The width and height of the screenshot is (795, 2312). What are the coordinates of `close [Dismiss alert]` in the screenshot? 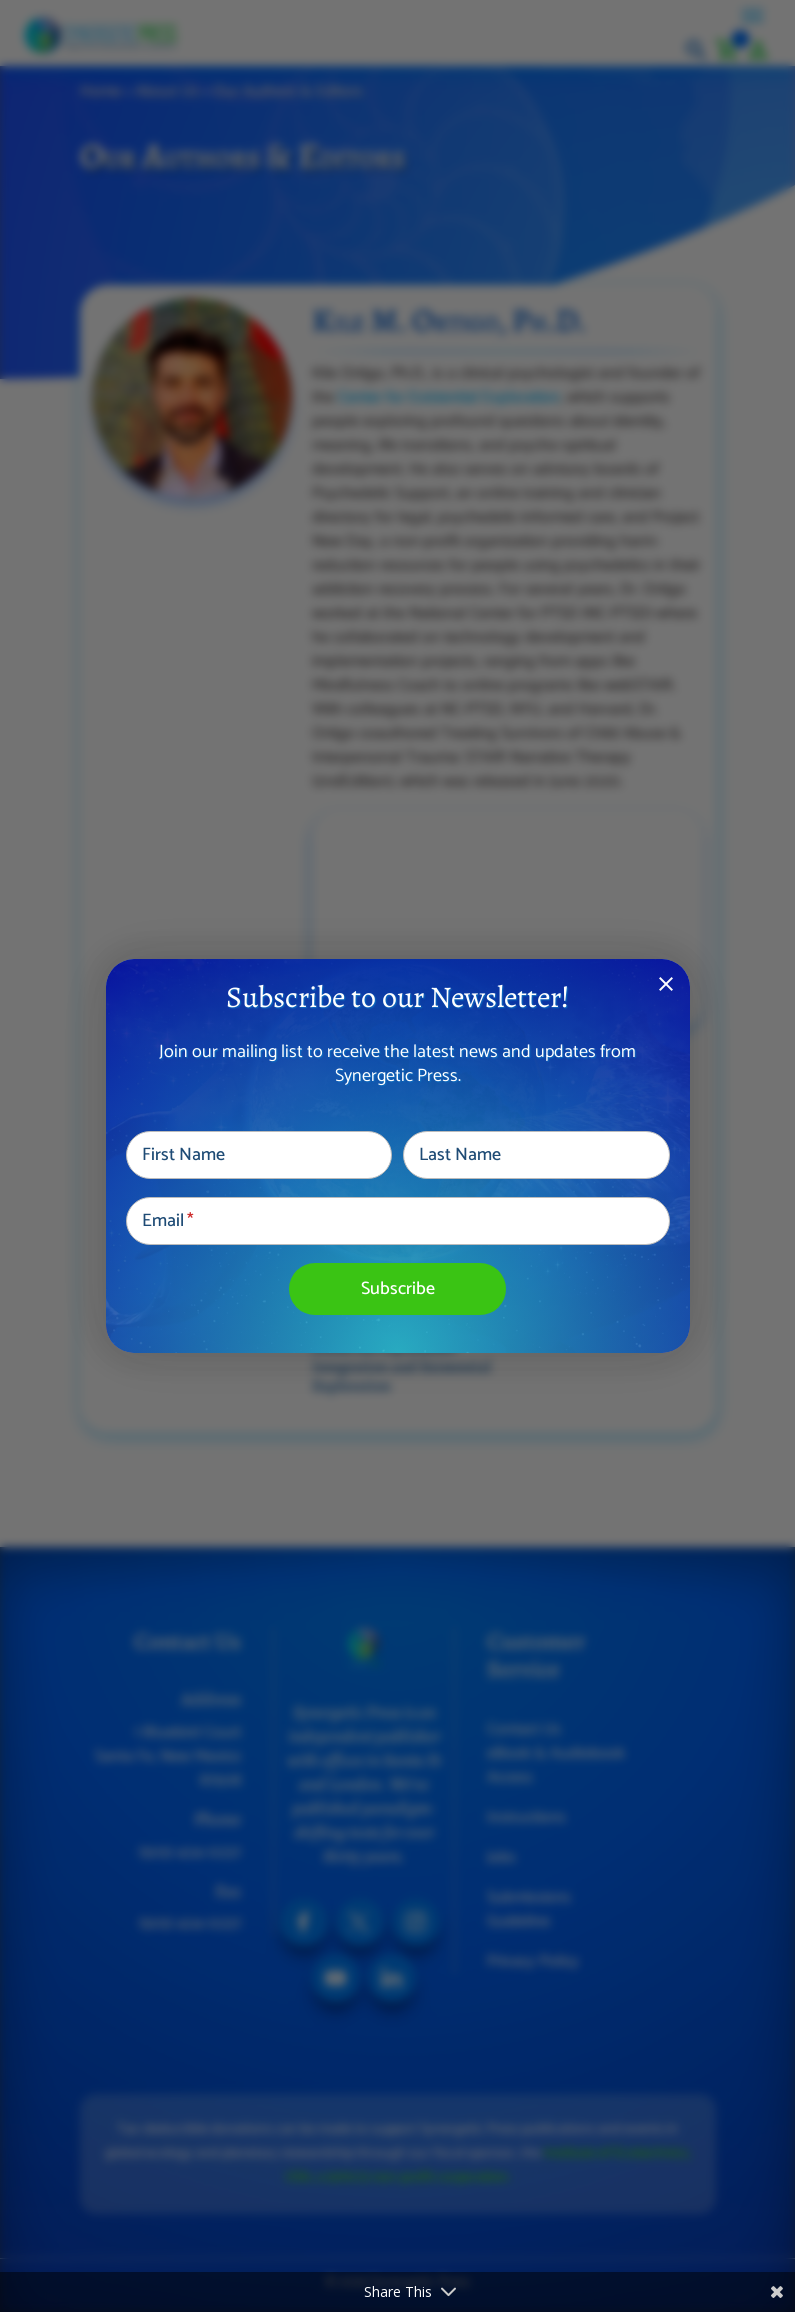 It's located at (666, 984).